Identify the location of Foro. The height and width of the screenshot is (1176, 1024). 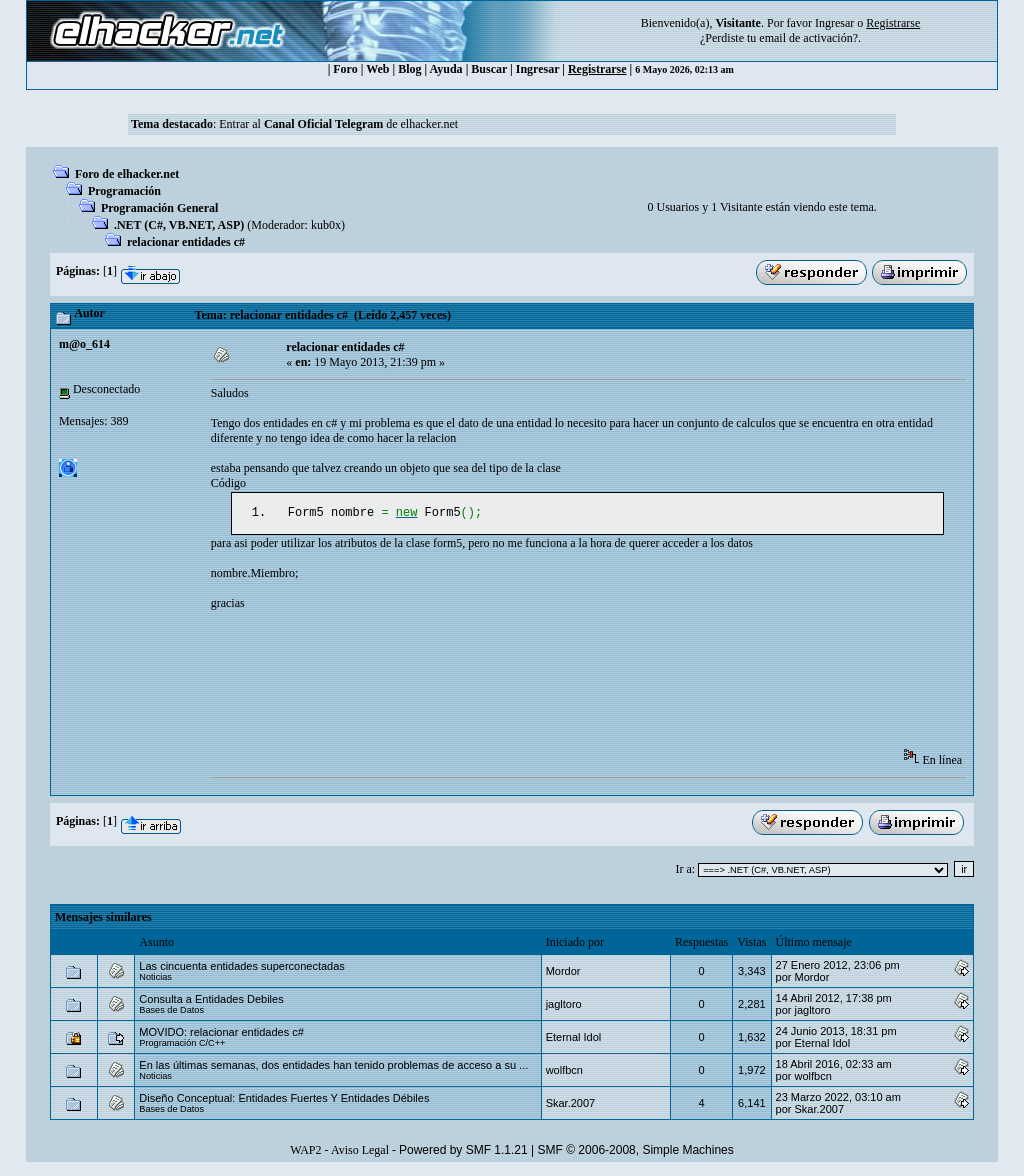
(345, 69).